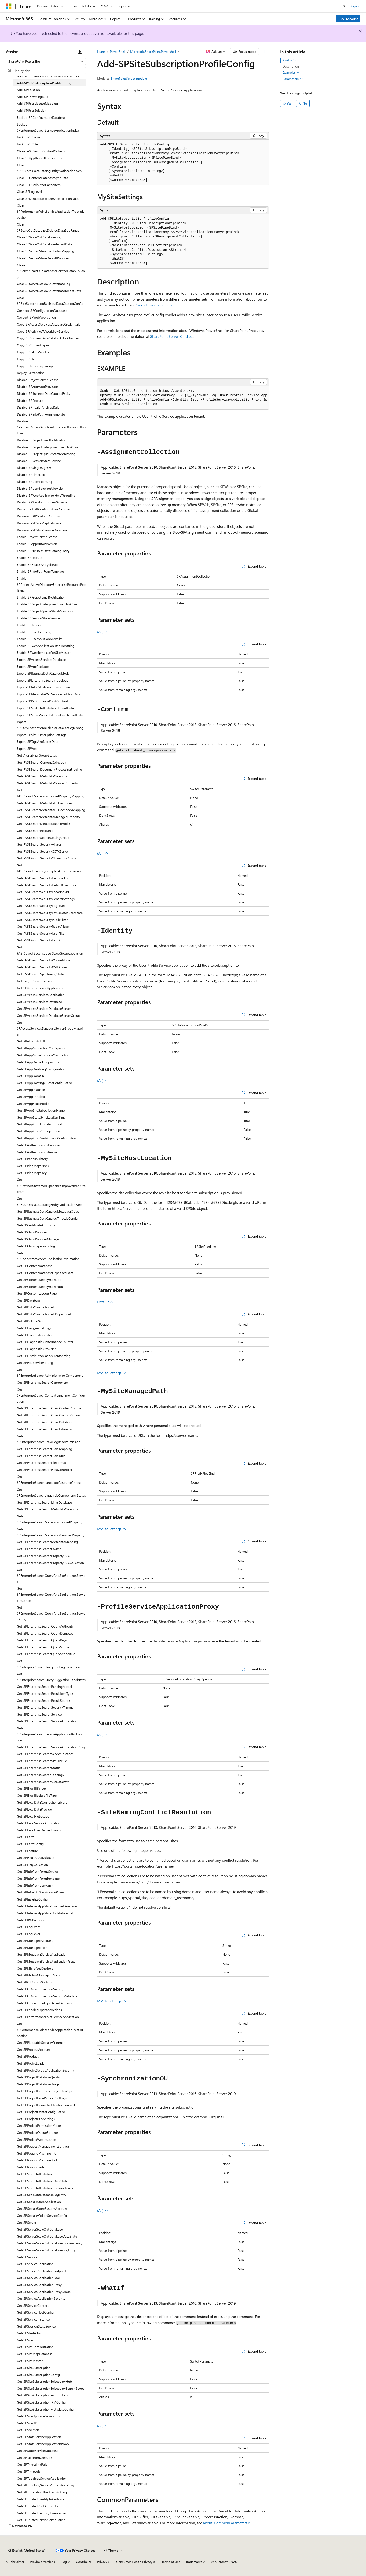  Describe the element at coordinates (33, 2305) in the screenshot. I see `Get-SPServiceContext [treeitem]` at that location.